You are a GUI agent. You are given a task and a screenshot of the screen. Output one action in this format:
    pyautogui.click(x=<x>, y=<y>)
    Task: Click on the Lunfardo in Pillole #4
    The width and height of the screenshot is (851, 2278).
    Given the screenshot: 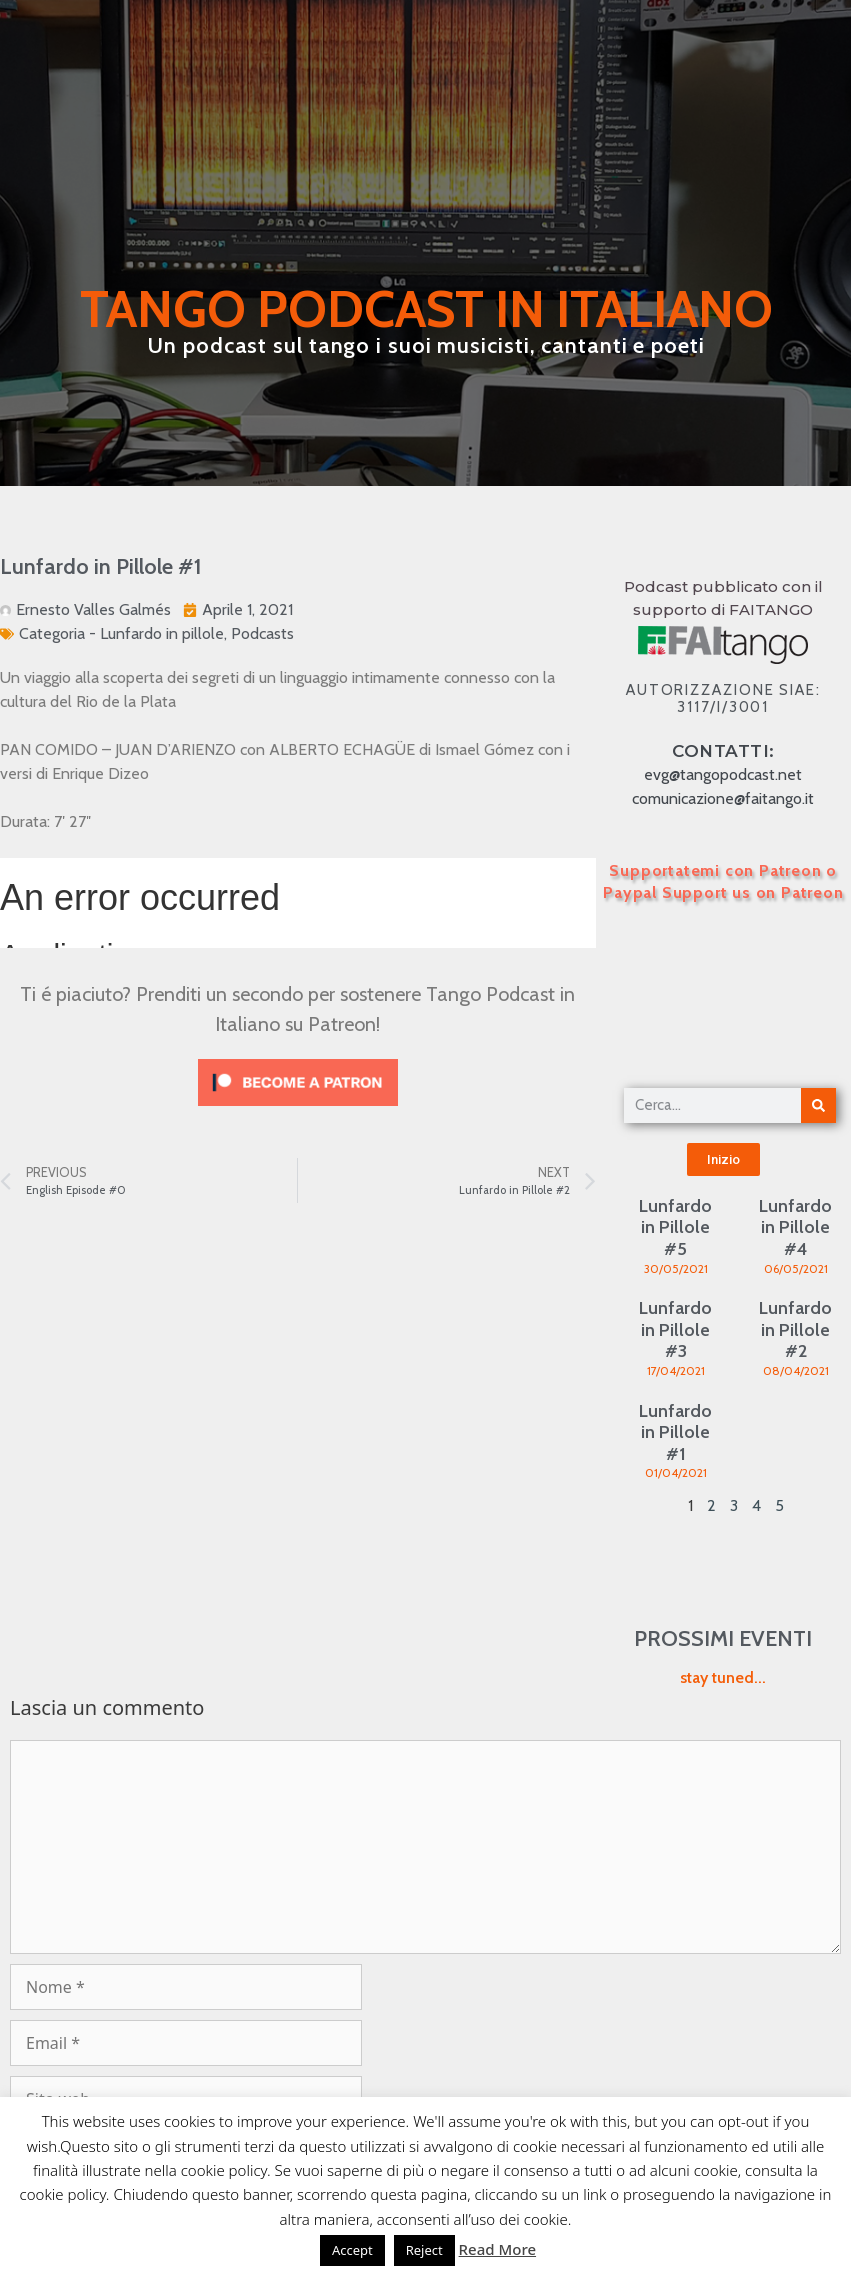 What is the action you would take?
    pyautogui.click(x=795, y=1227)
    